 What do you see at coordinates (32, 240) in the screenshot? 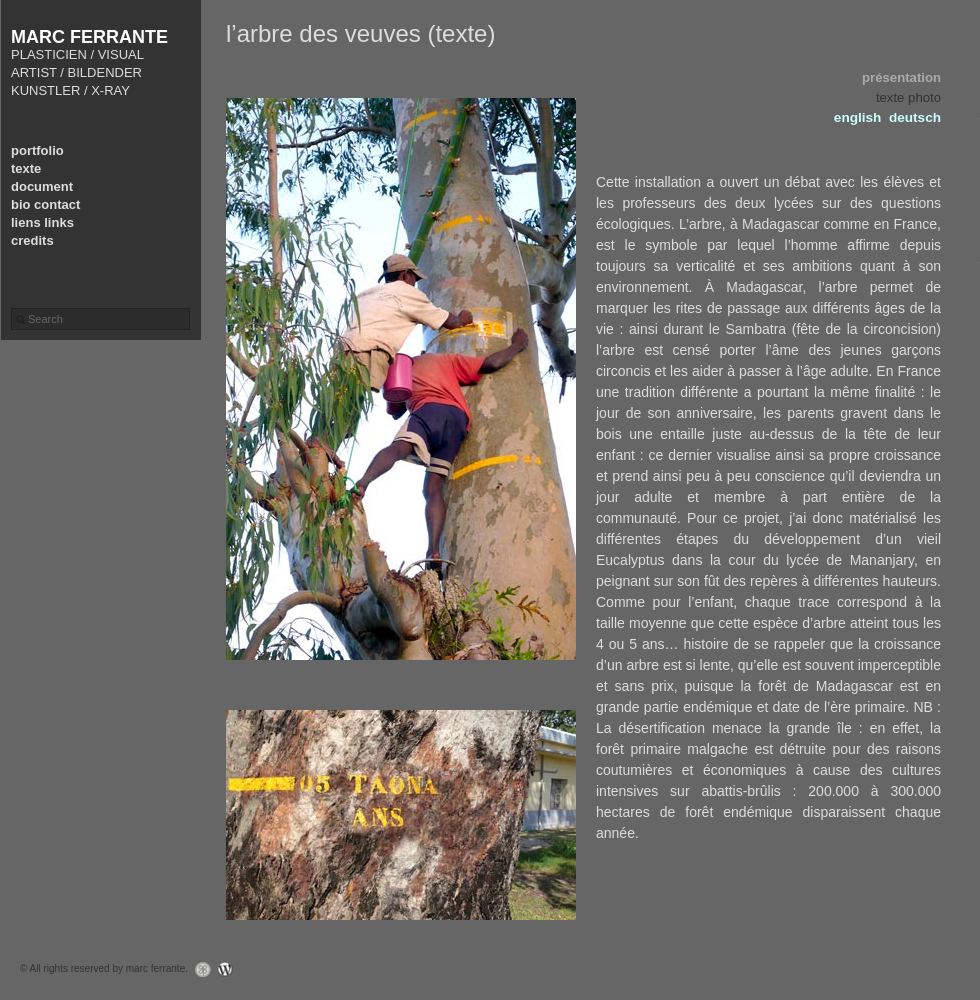
I see `credits` at bounding box center [32, 240].